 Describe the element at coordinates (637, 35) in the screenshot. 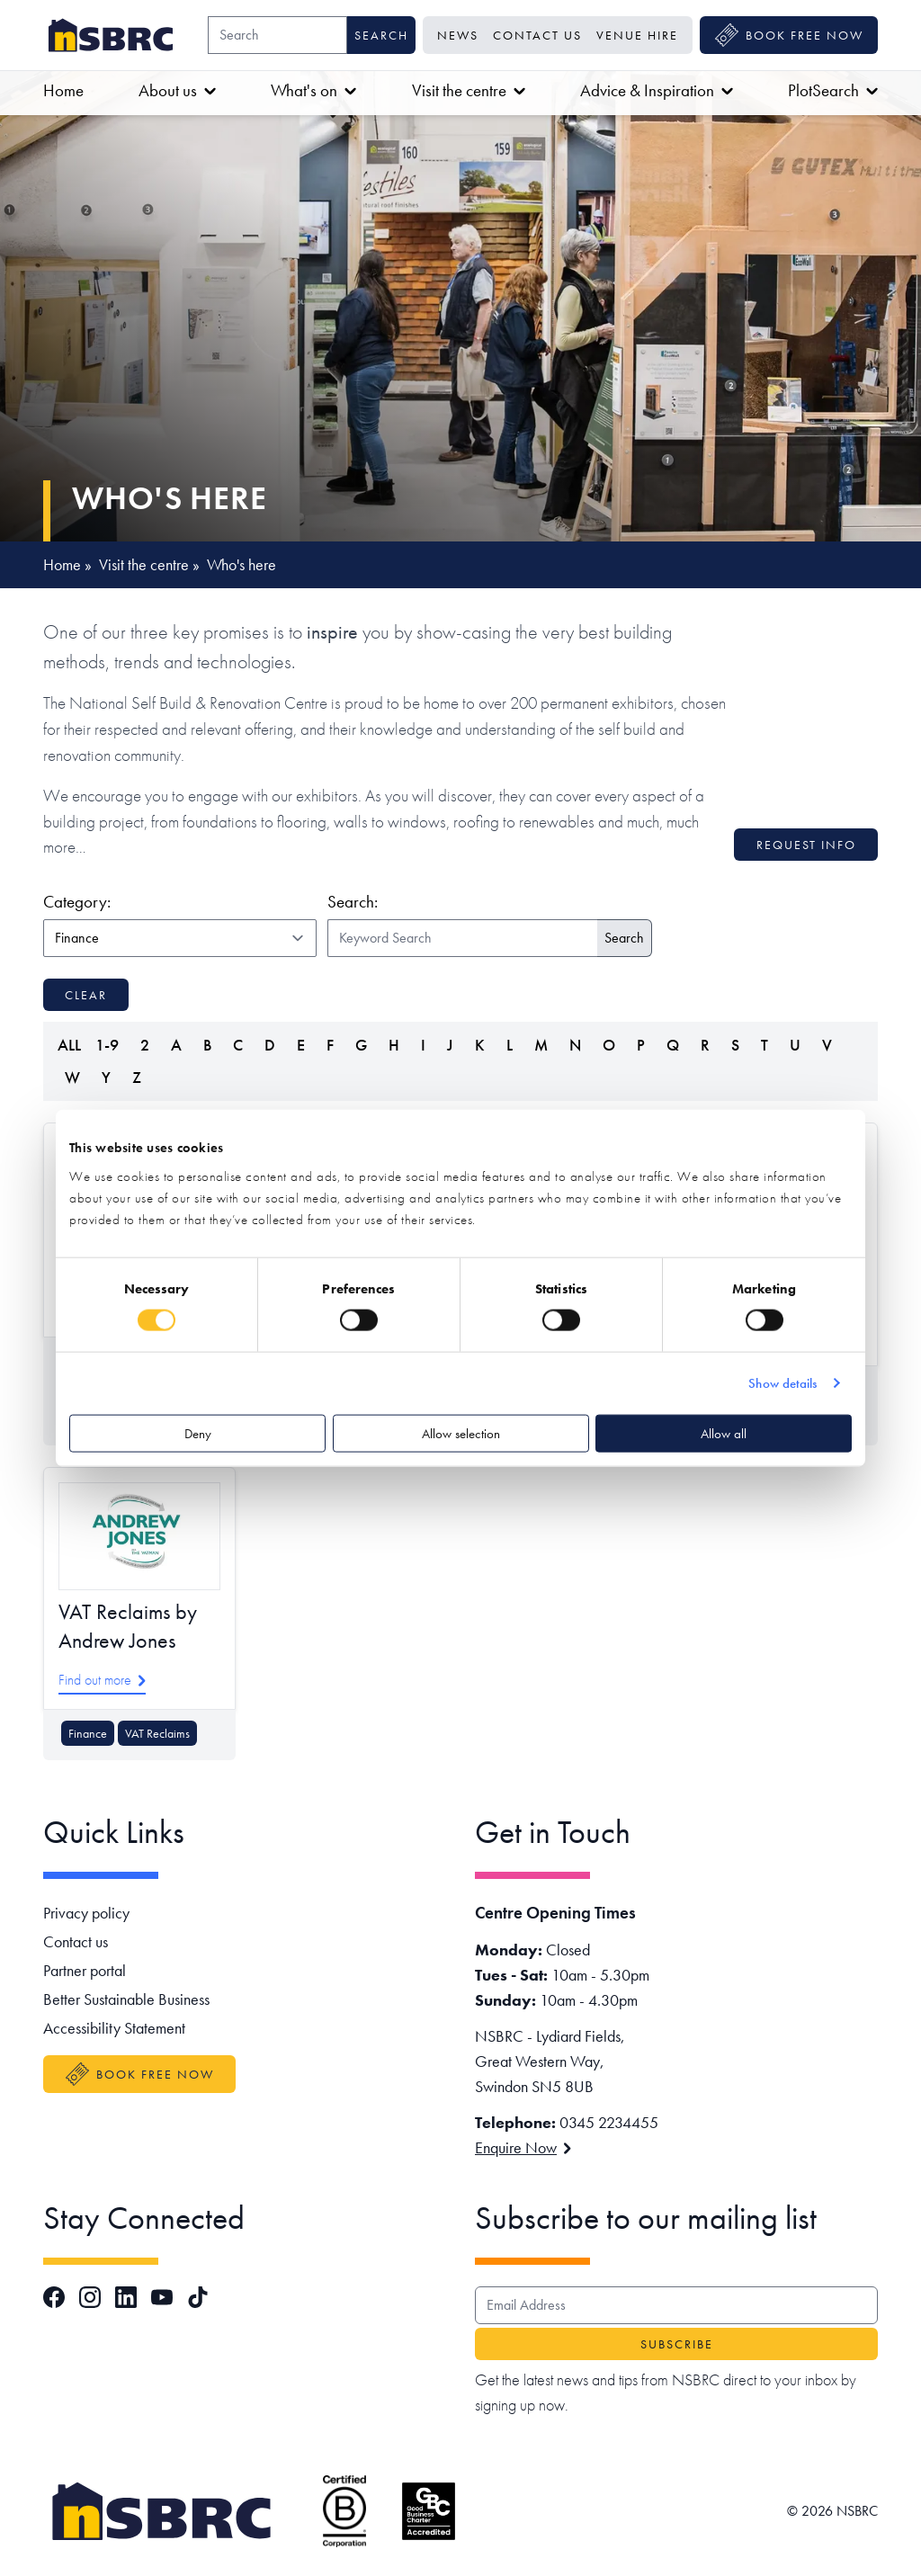

I see `Venue Hire` at that location.